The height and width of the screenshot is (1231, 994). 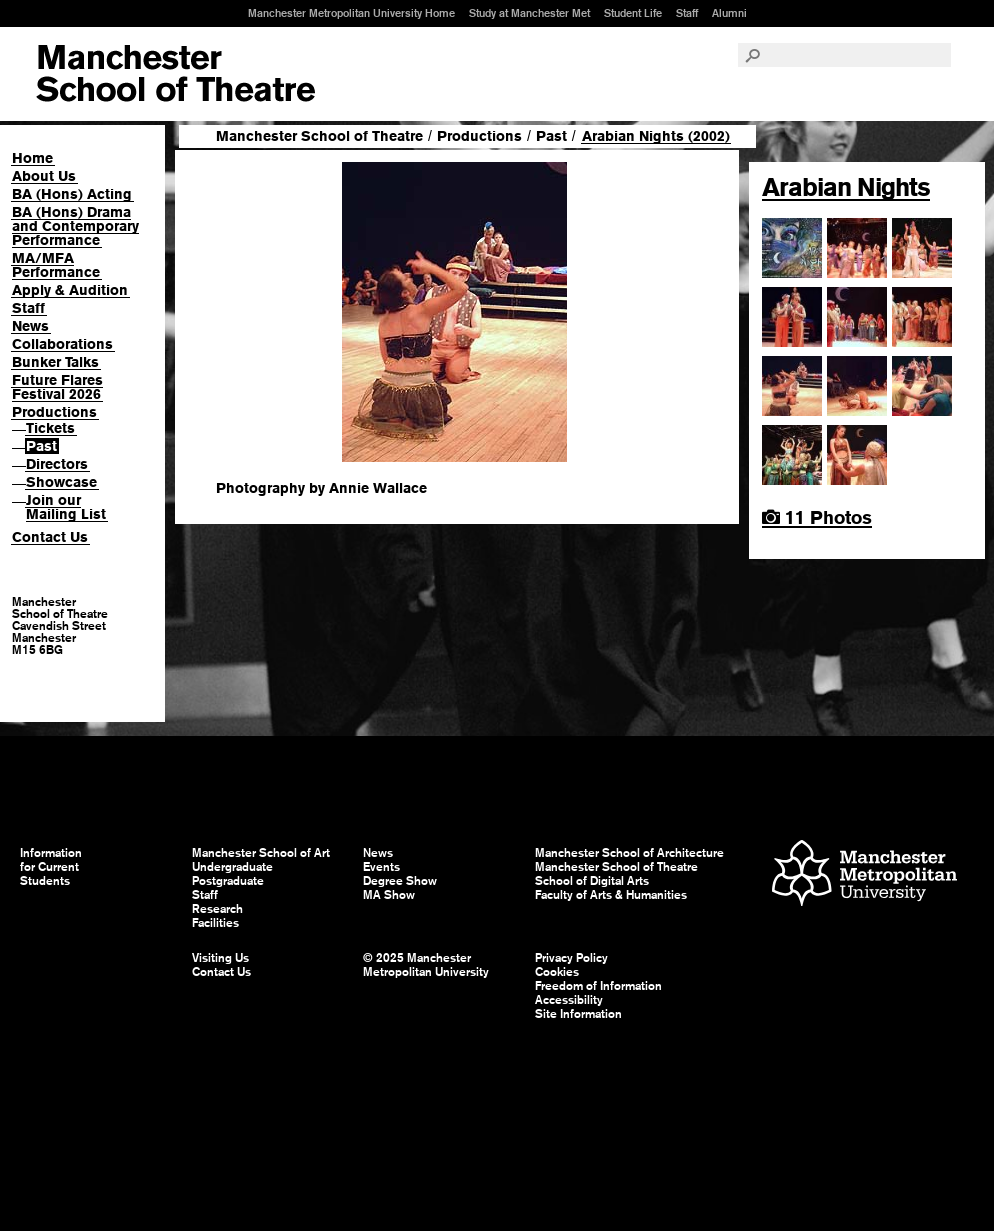 What do you see at coordinates (571, 958) in the screenshot?
I see `Privacy Policy` at bounding box center [571, 958].